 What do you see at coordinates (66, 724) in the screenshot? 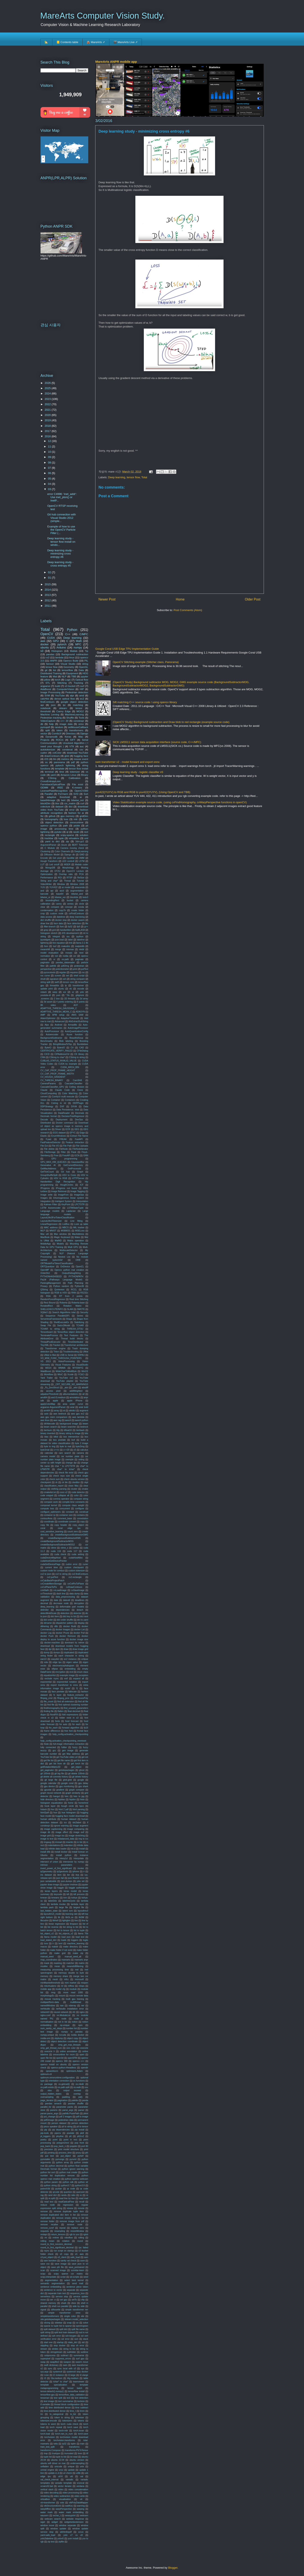
I see `image data` at bounding box center [66, 724].